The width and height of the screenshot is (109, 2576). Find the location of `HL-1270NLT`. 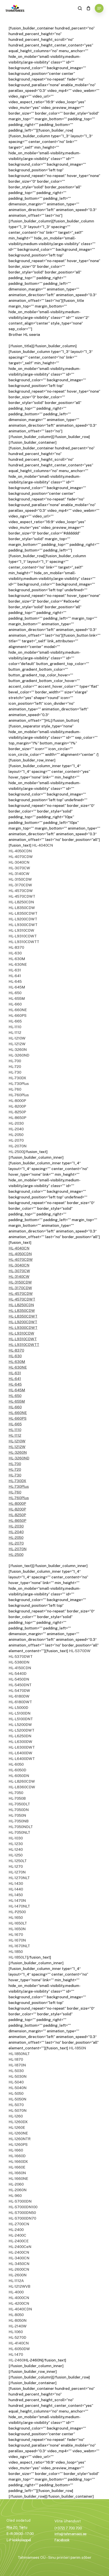

HL-1270NLT is located at coordinates (19, 1878).